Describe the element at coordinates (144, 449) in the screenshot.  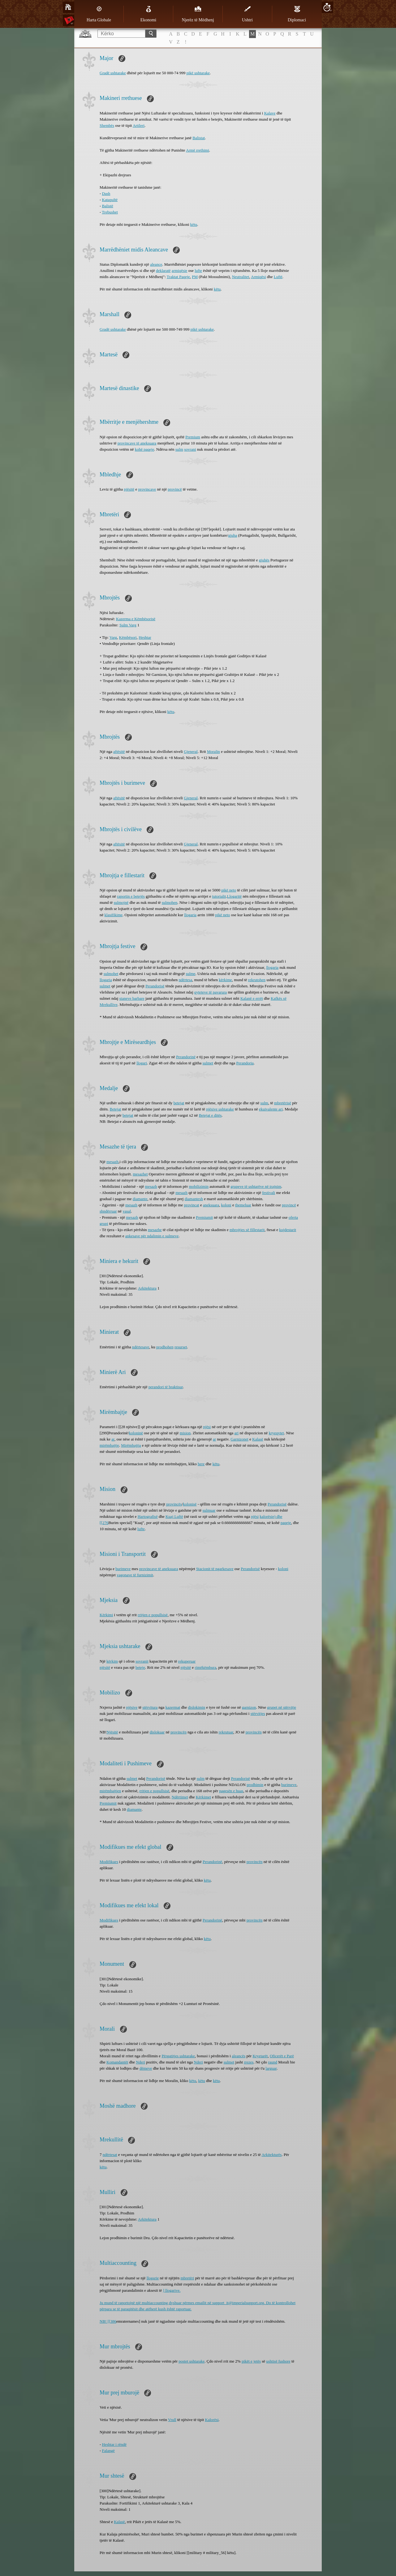
I see `kohë paqeje` at that location.